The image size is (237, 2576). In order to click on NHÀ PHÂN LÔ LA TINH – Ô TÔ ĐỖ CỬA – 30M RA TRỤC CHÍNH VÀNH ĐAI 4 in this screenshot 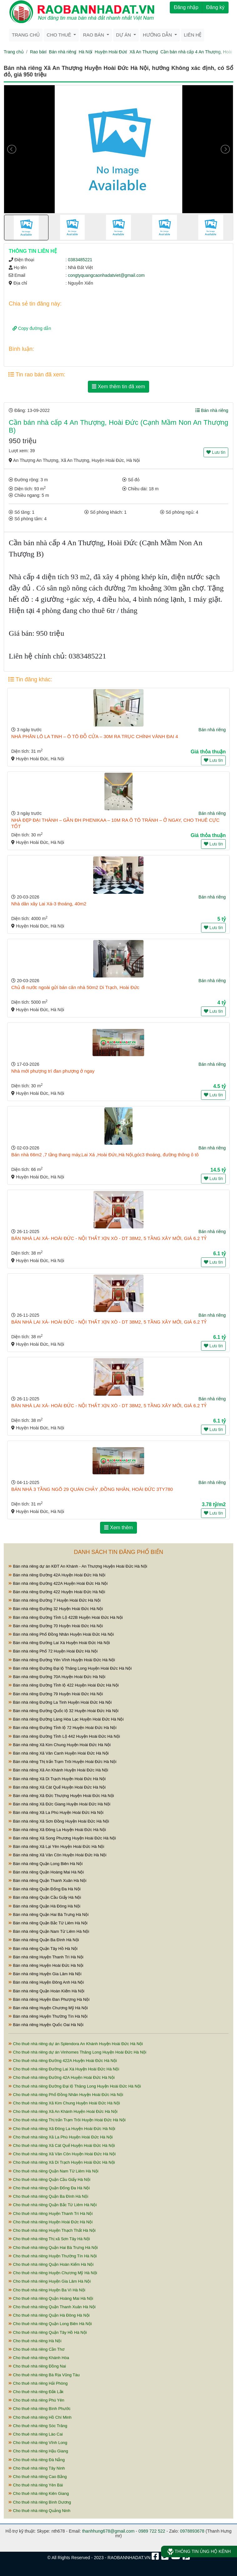, I will do `click(94, 736)`.